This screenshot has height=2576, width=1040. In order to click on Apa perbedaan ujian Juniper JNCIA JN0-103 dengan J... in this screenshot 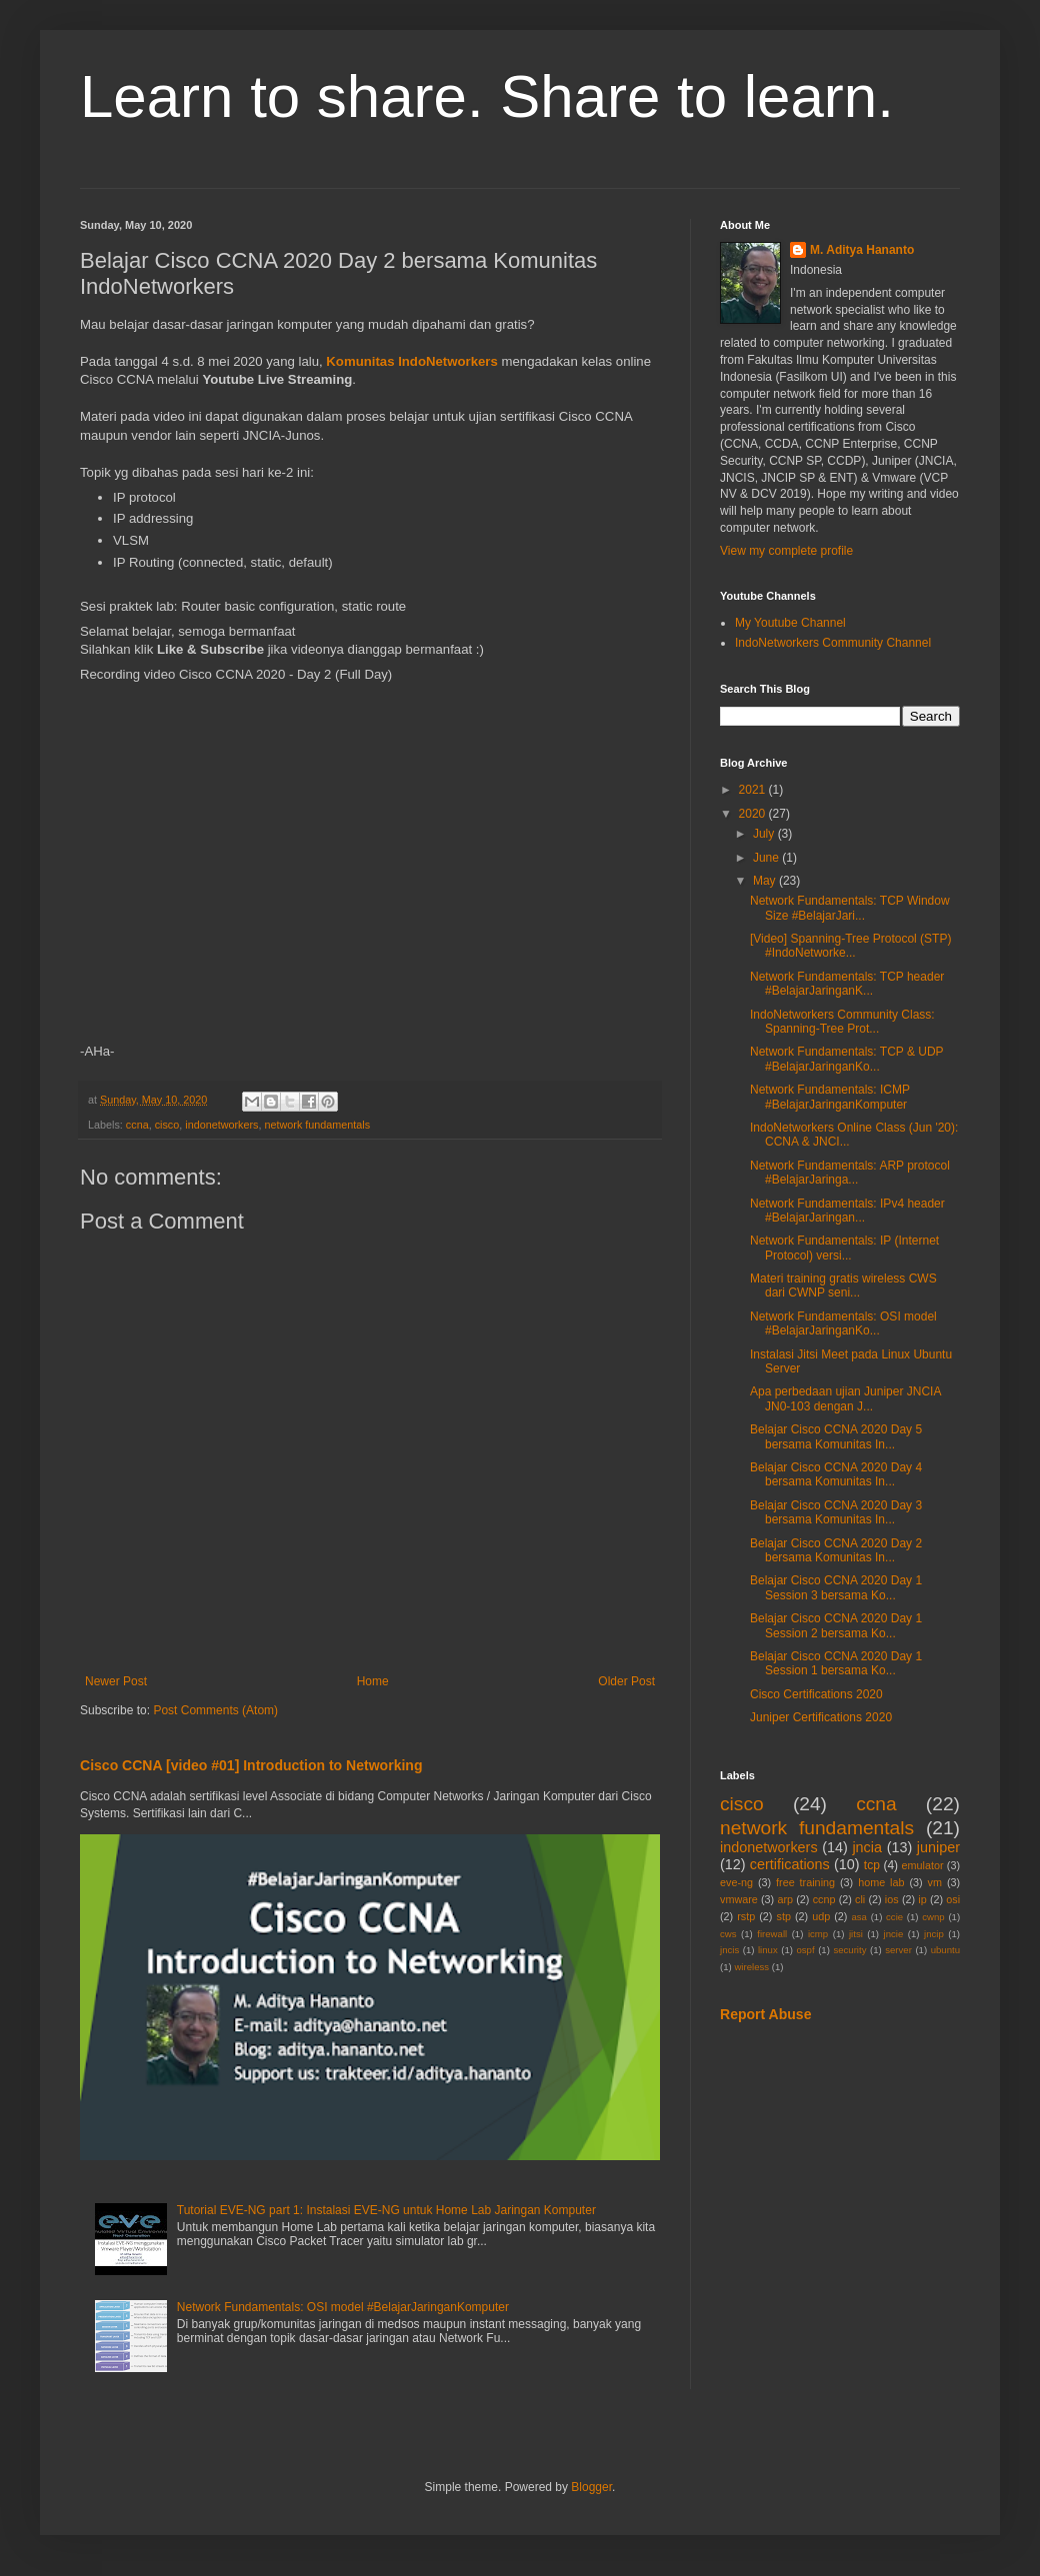, I will do `click(845, 1398)`.